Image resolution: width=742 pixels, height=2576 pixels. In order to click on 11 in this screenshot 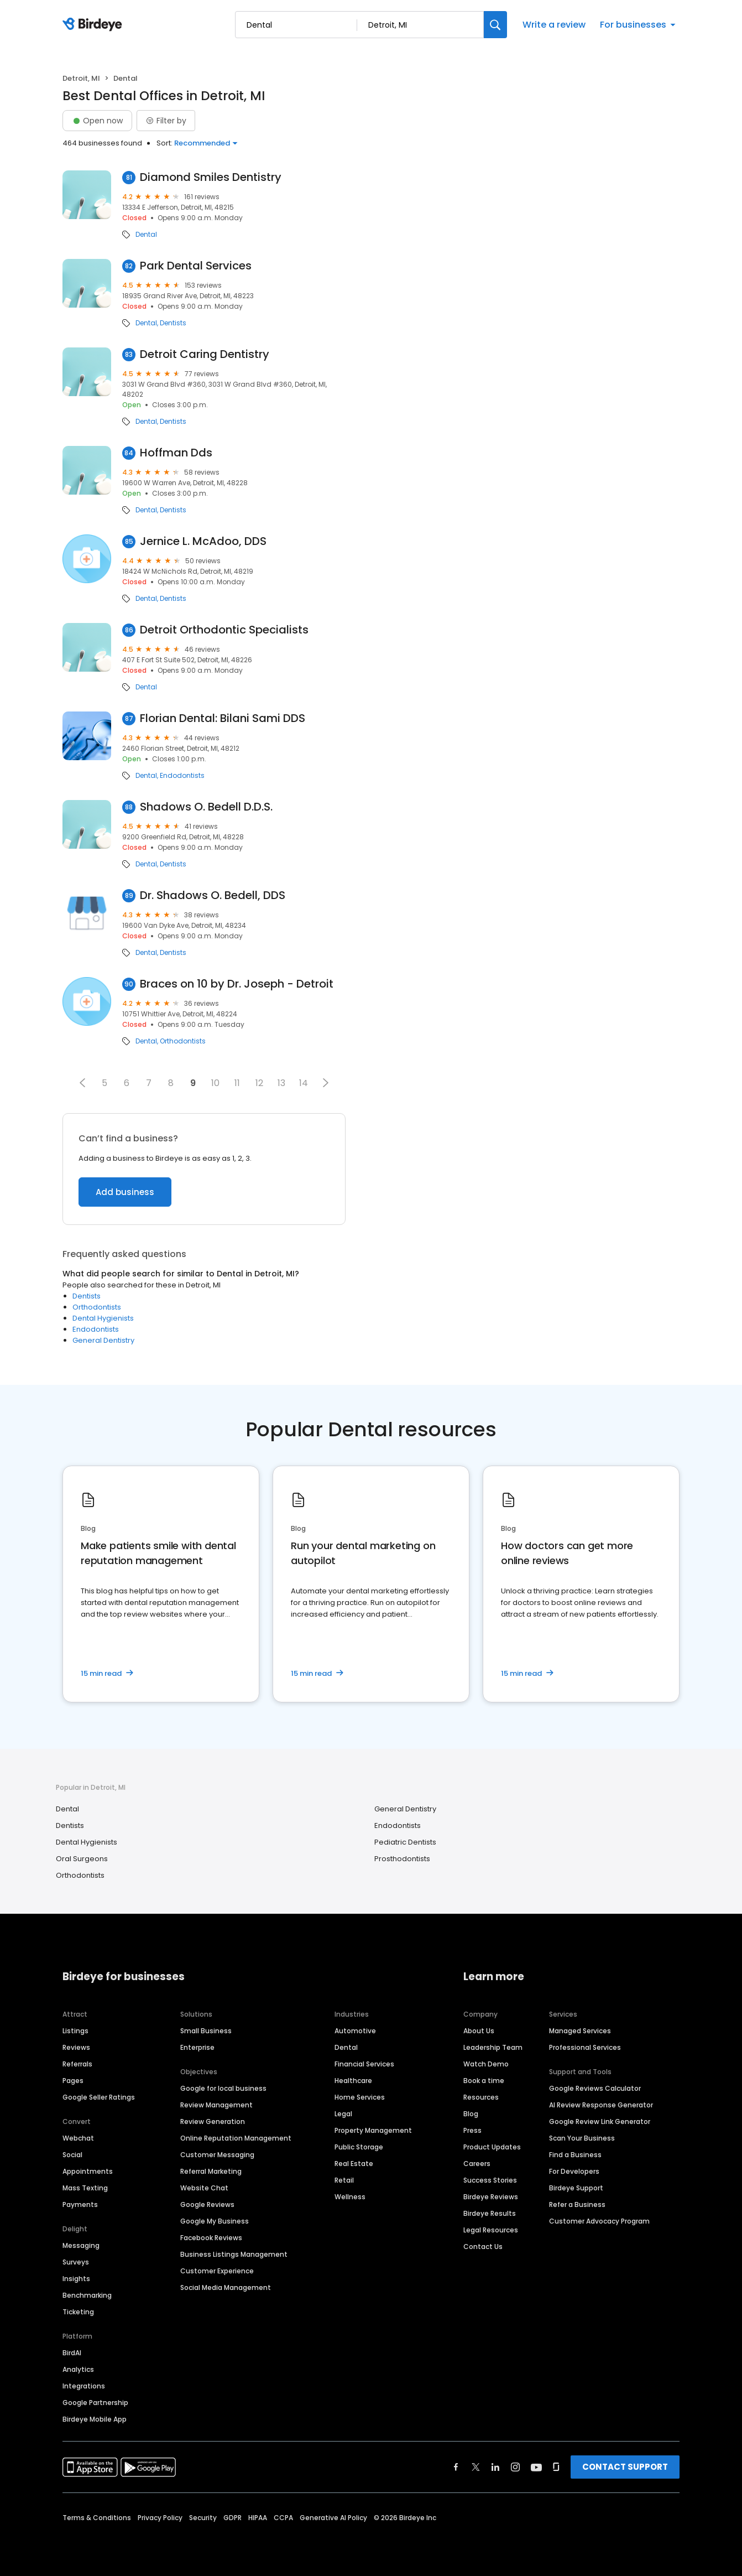, I will do `click(237, 1083)`.